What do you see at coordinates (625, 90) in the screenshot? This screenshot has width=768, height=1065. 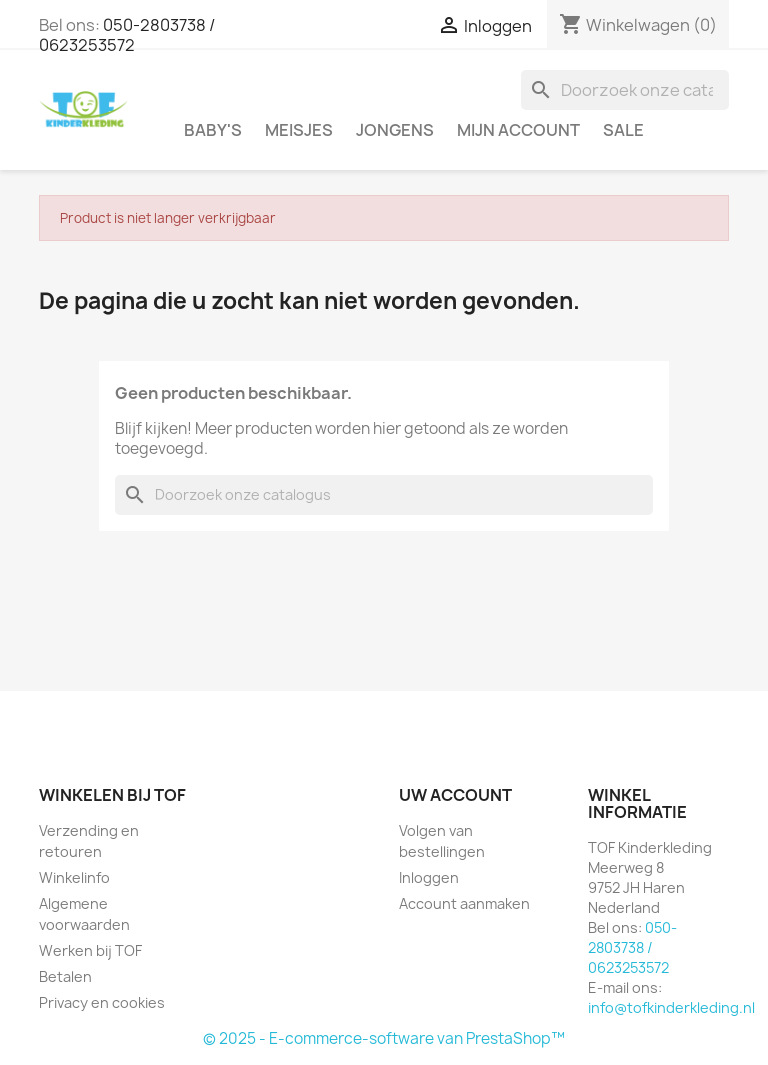 I see `[Zoeken]` at bounding box center [625, 90].